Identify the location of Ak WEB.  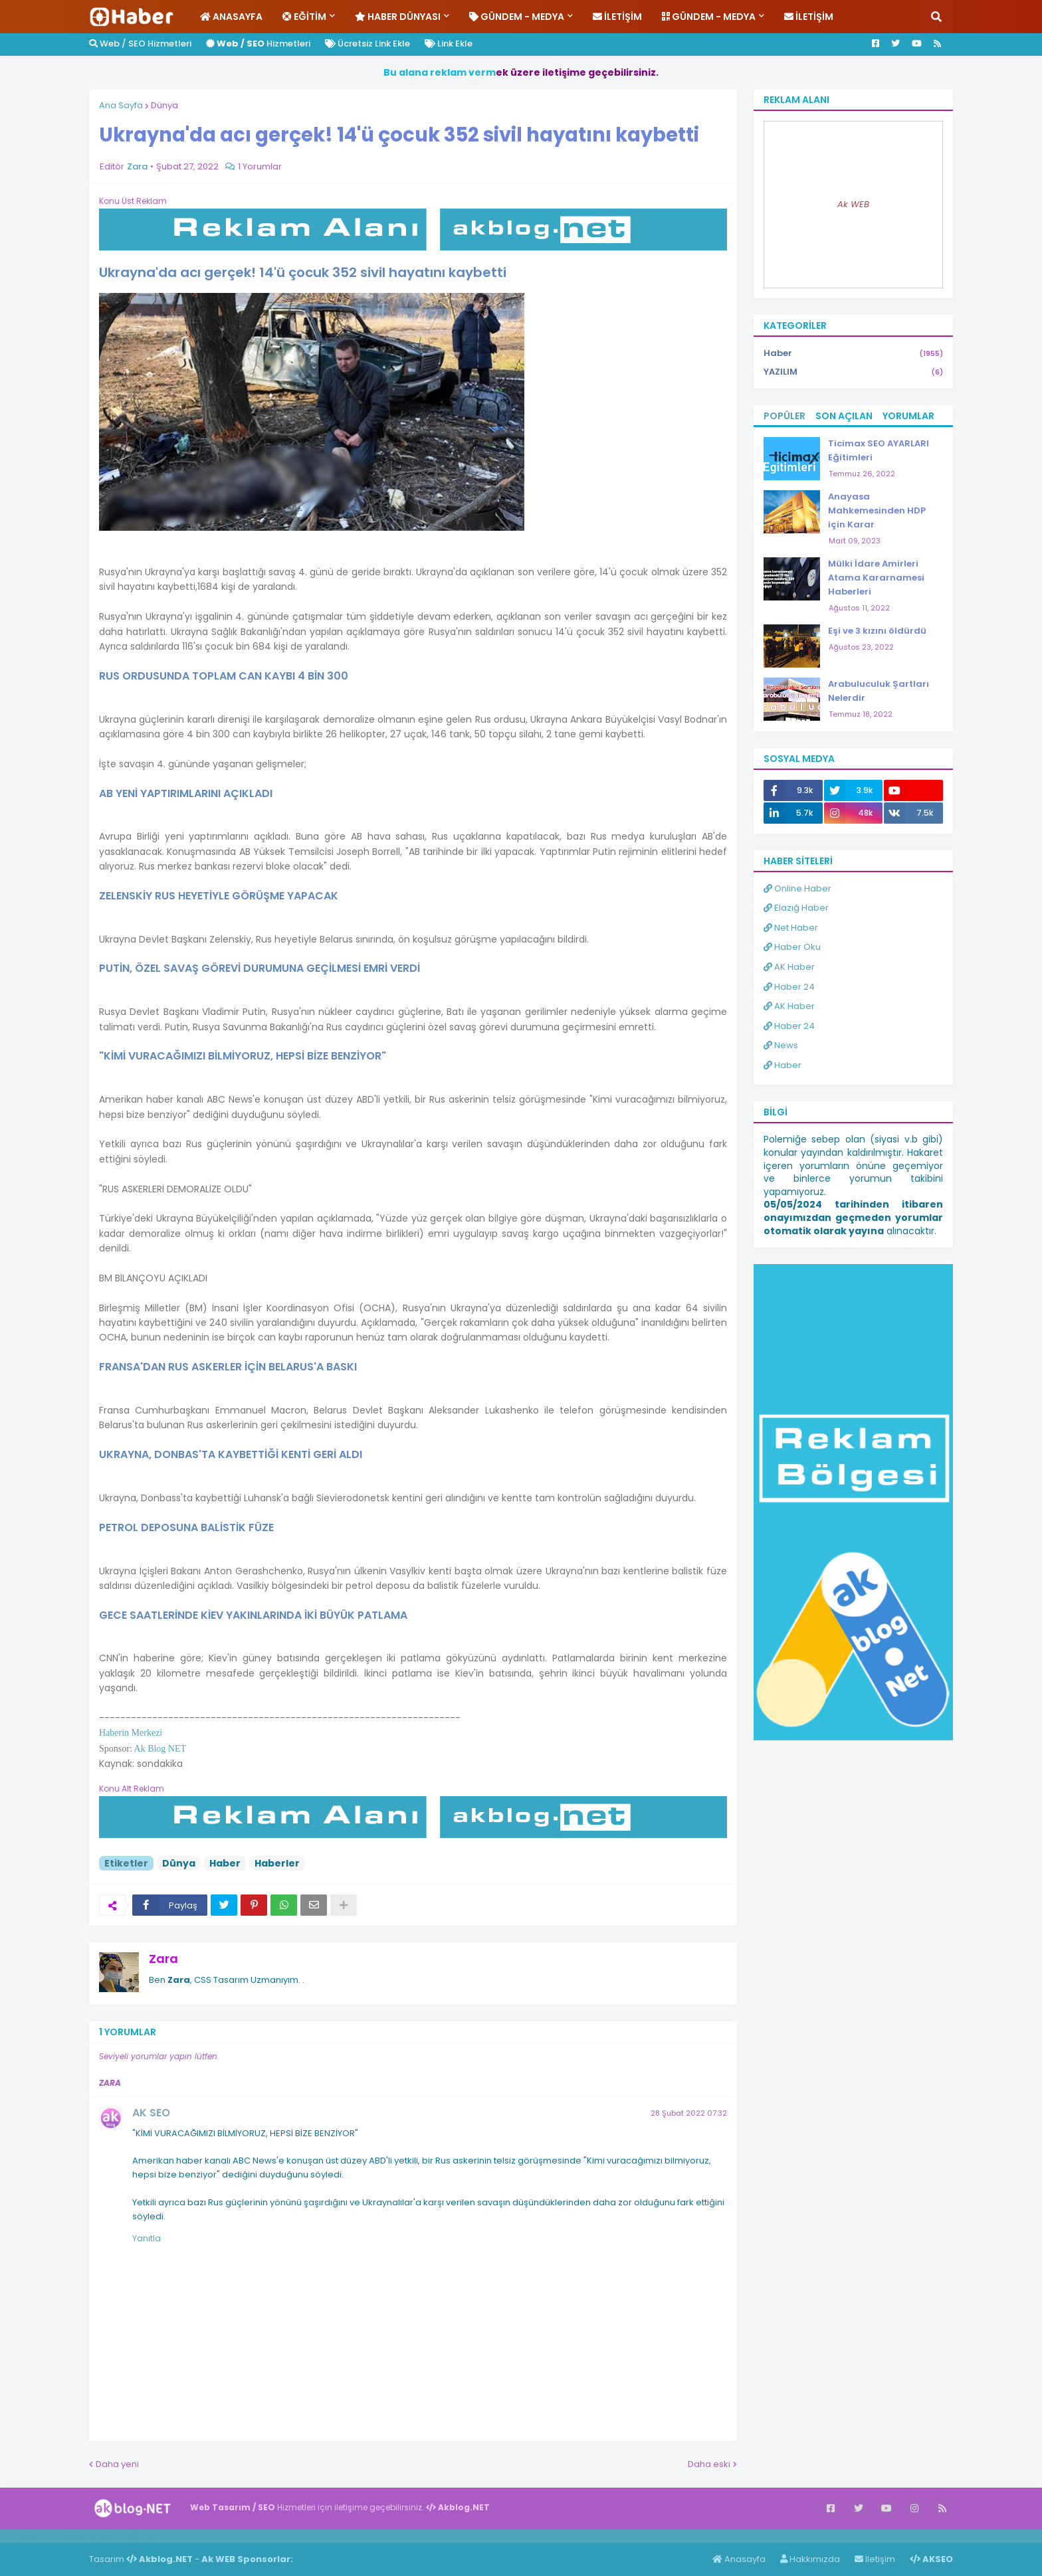
(853, 204).